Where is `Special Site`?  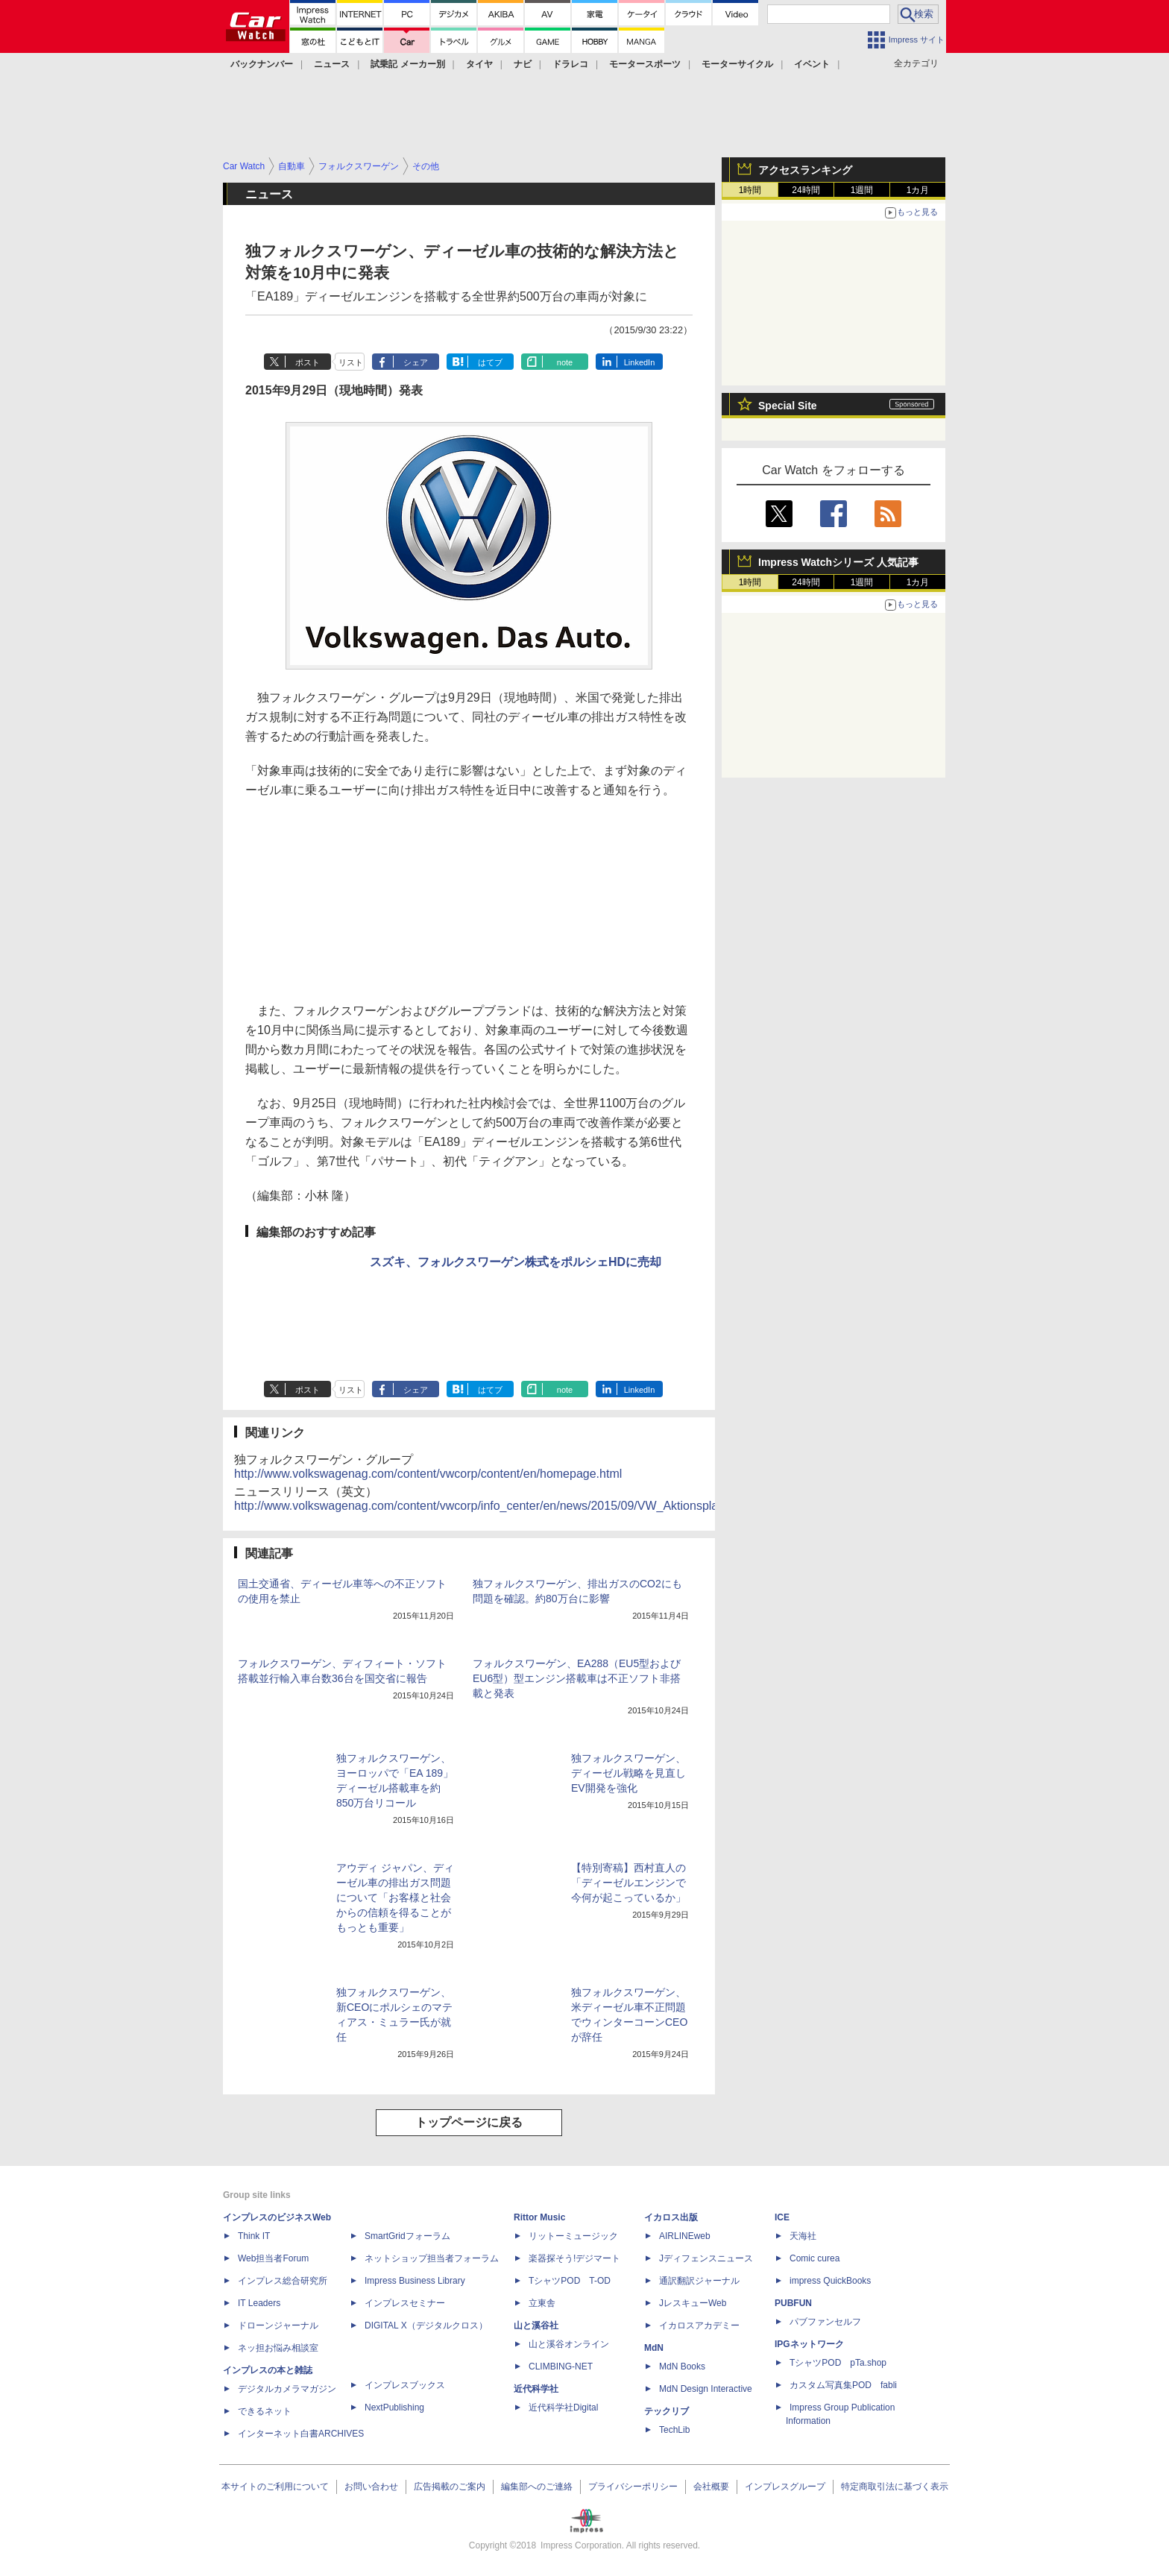 Special Site is located at coordinates (787, 406).